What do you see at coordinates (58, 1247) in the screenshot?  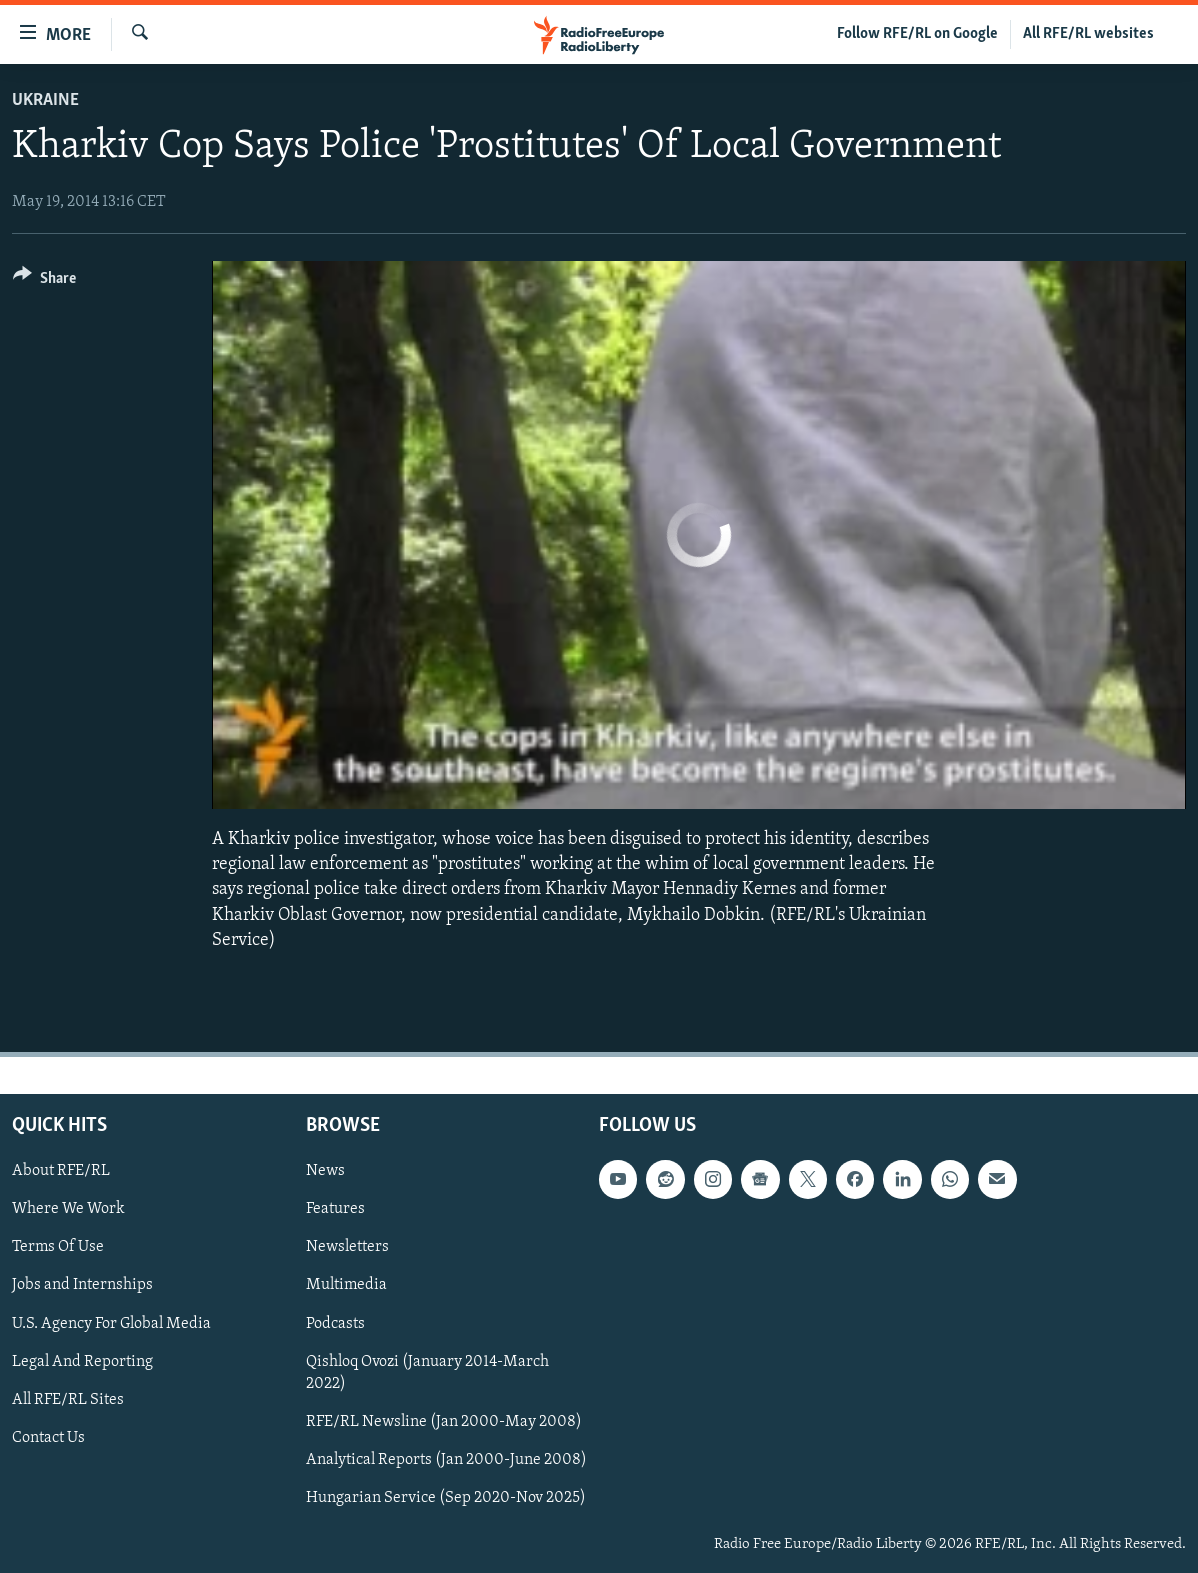 I see `Terms Of Use` at bounding box center [58, 1247].